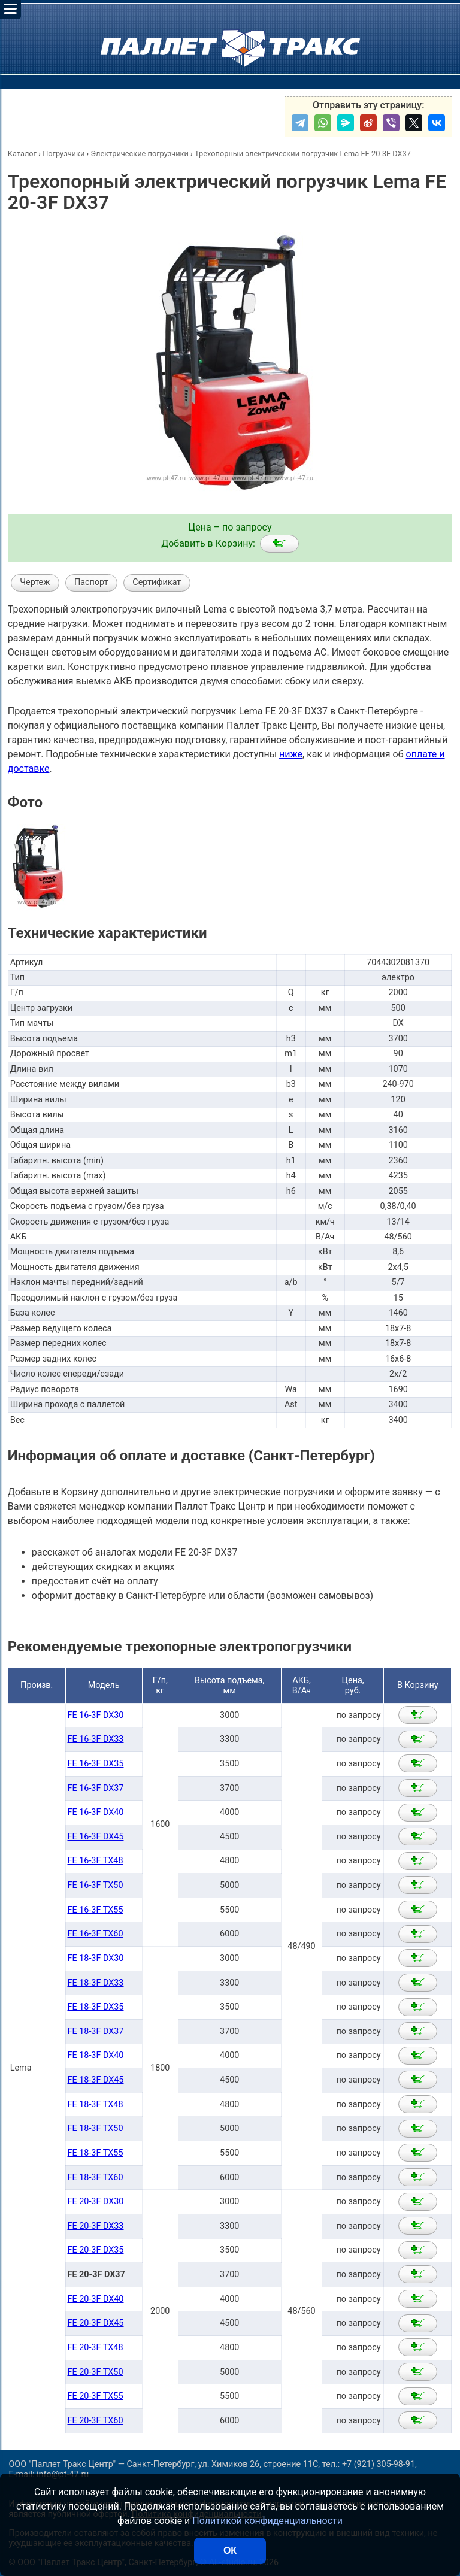 The height and width of the screenshot is (2576, 460). What do you see at coordinates (95, 1910) in the screenshot?
I see `FE 16-3F TX55` at bounding box center [95, 1910].